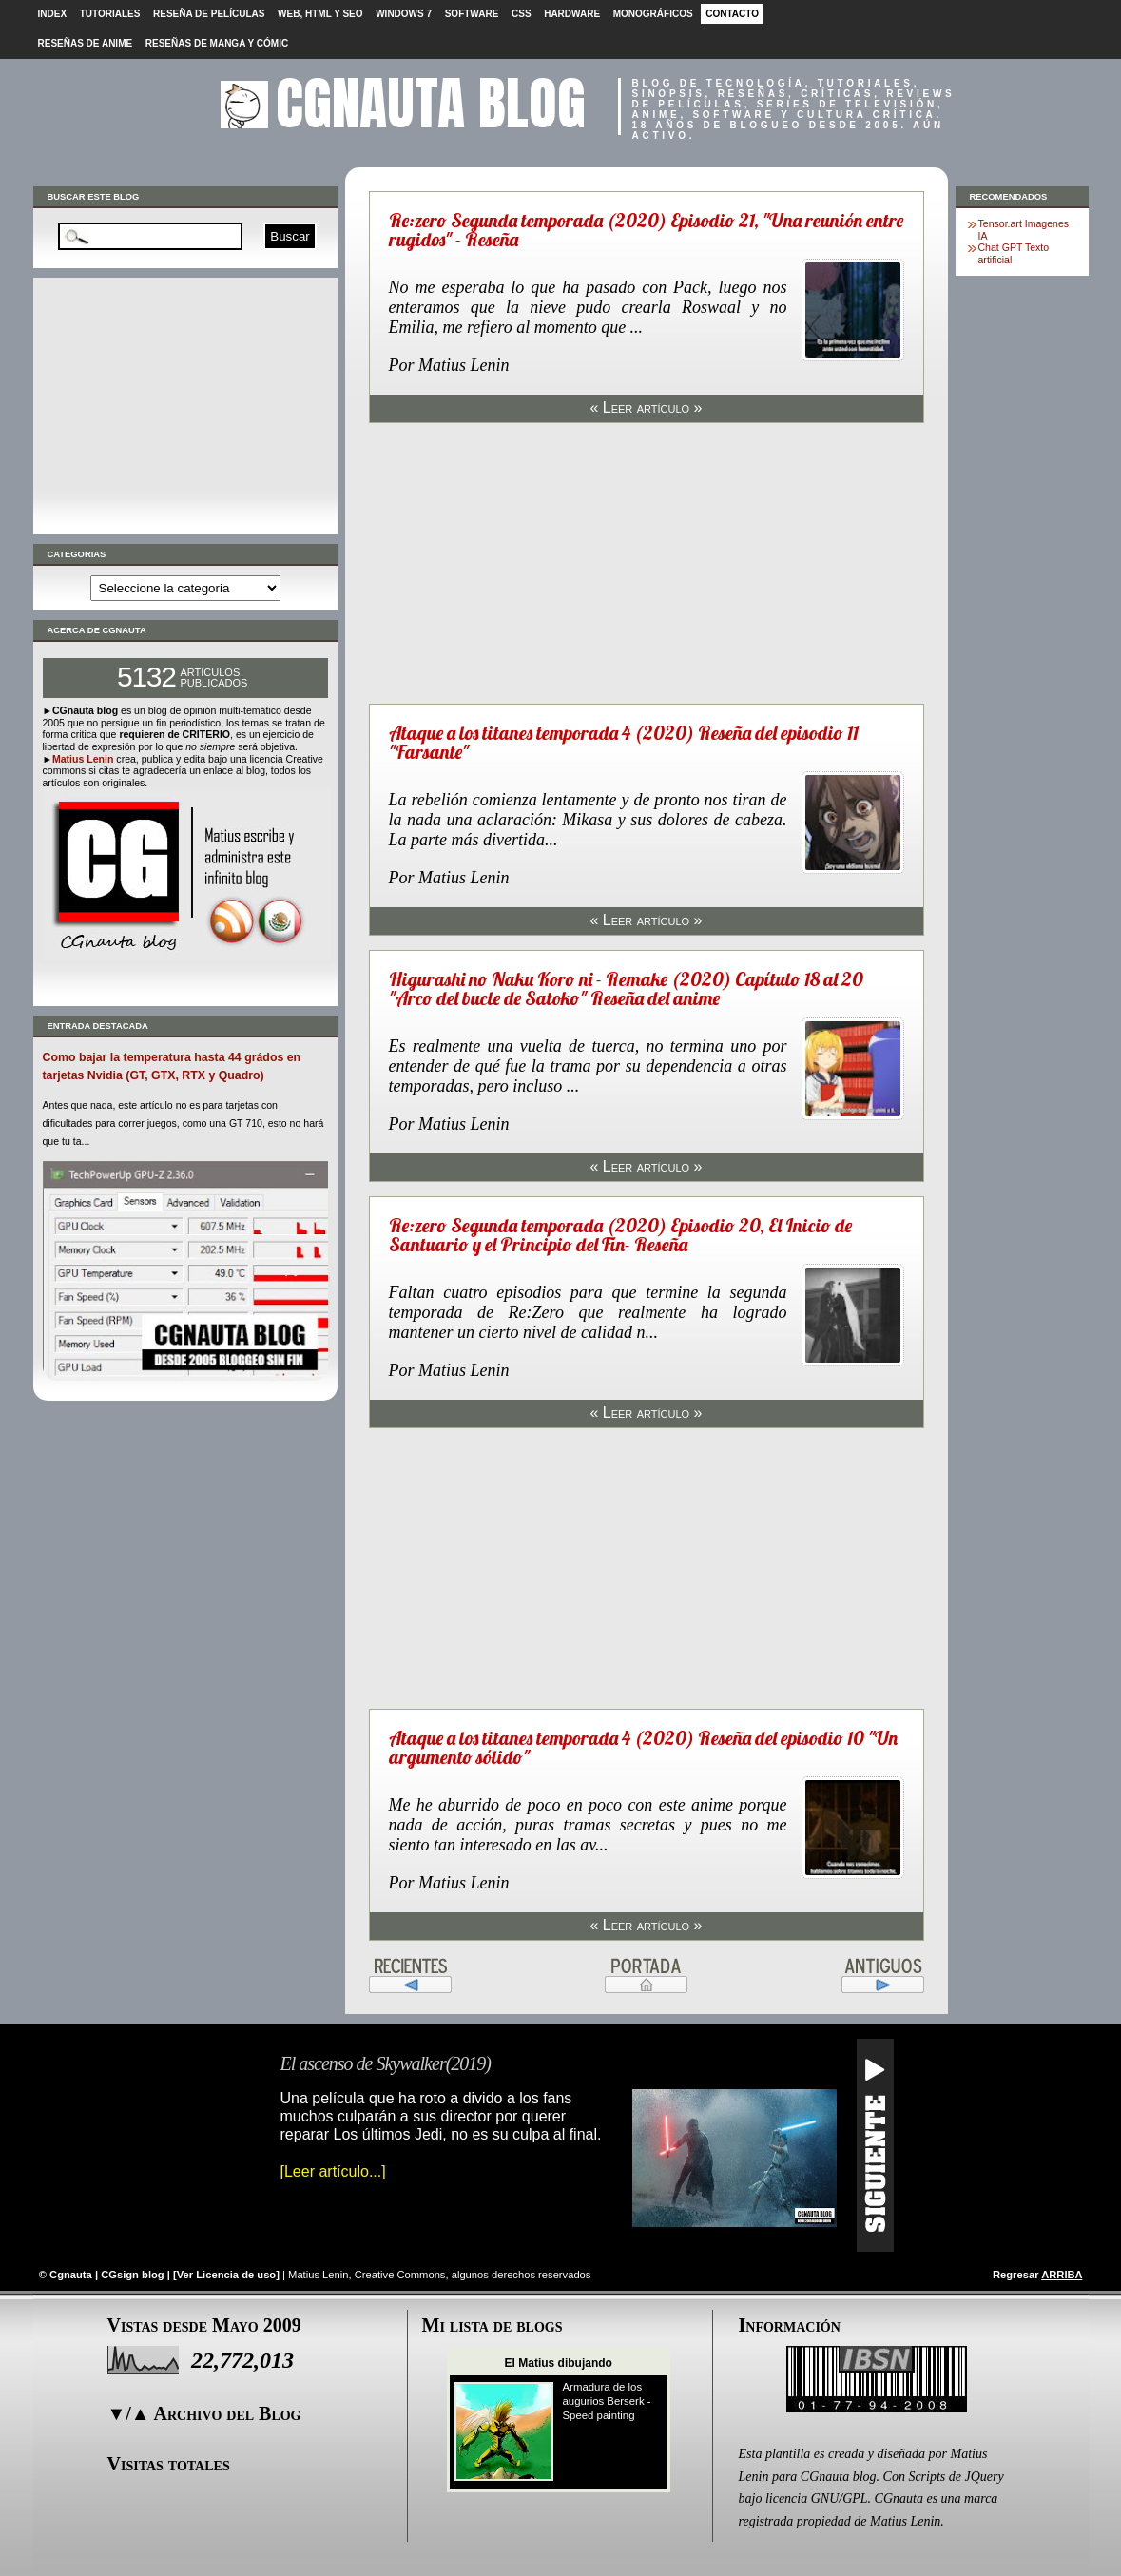 The height and width of the screenshot is (2576, 1121). Describe the element at coordinates (404, 14) in the screenshot. I see `Windows 7` at that location.